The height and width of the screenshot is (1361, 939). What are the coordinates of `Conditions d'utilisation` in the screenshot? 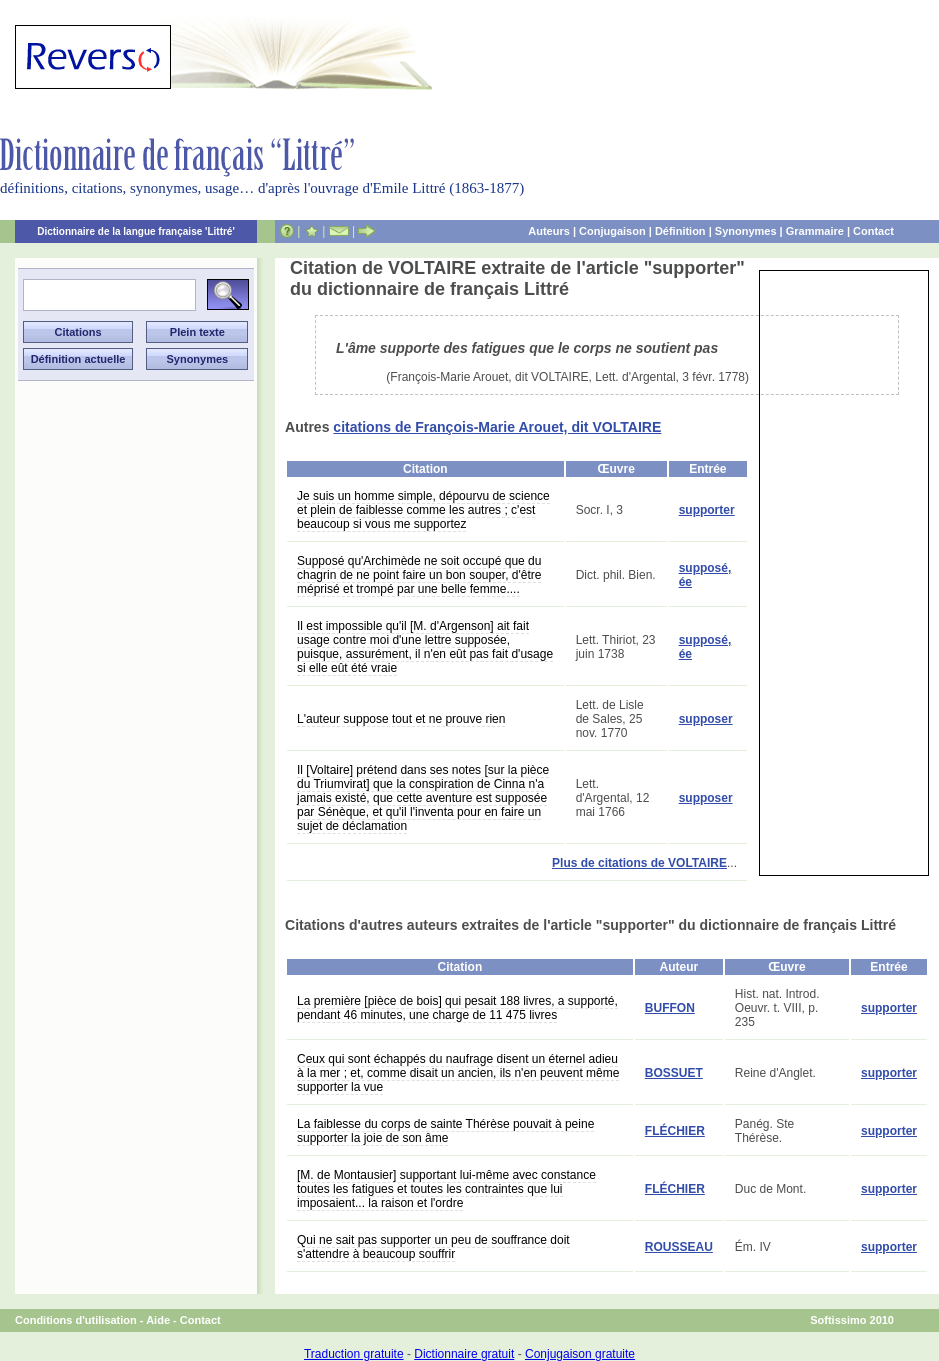 It's located at (76, 1320).